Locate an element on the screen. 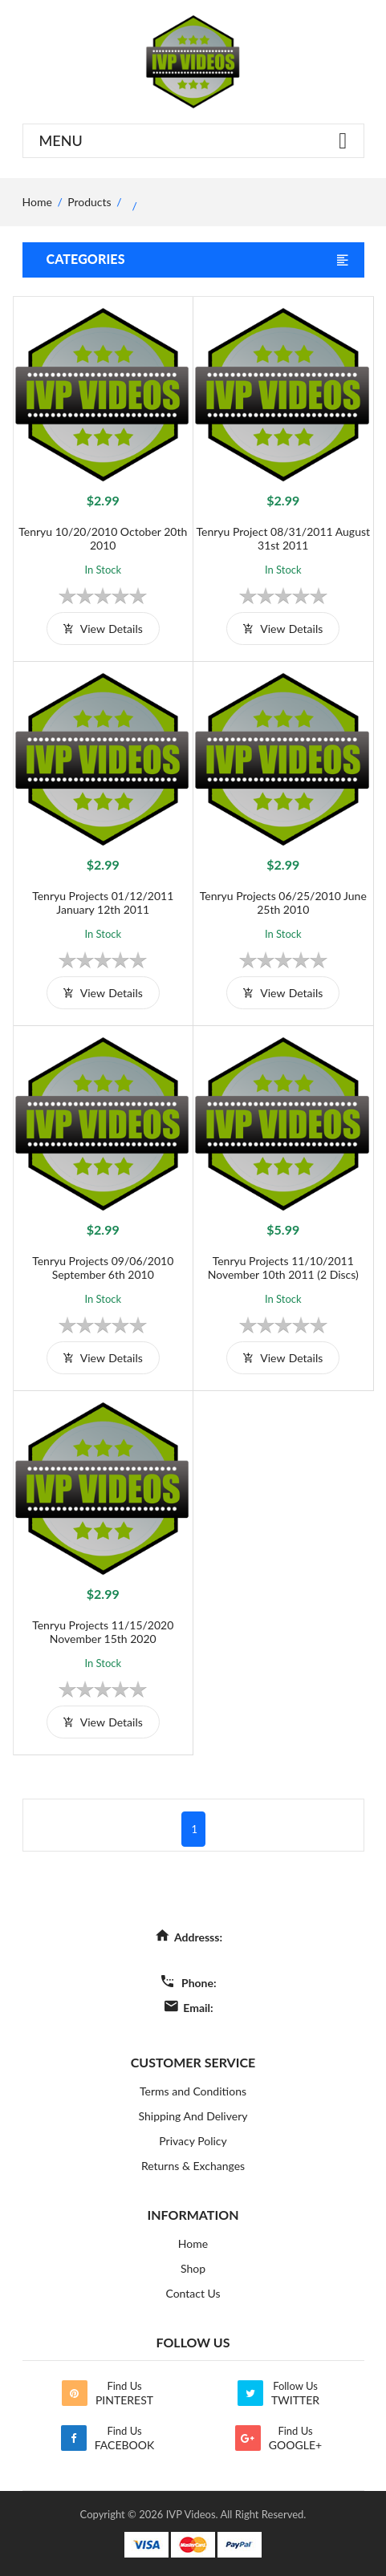  Privacy Policy is located at coordinates (192, 2141).